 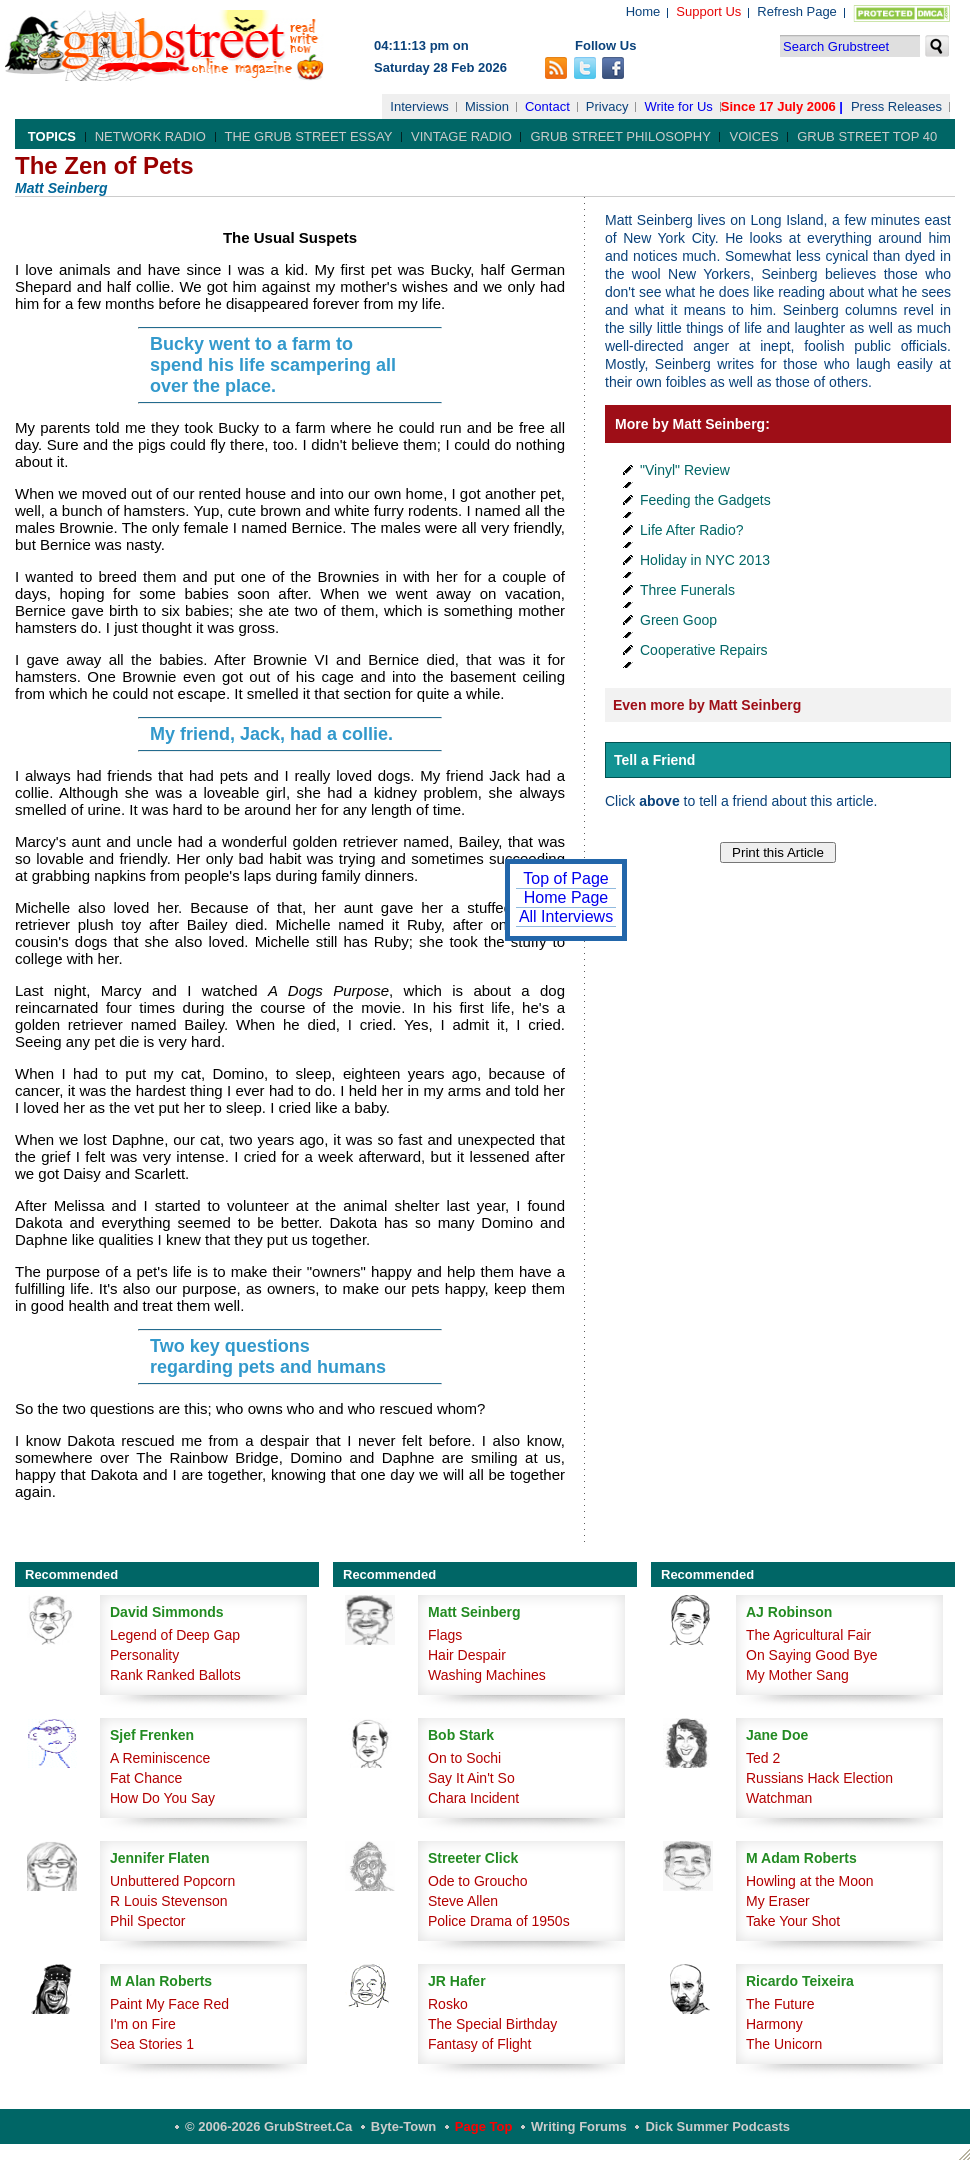 I want to click on On to Sochi, so click(x=464, y=1758).